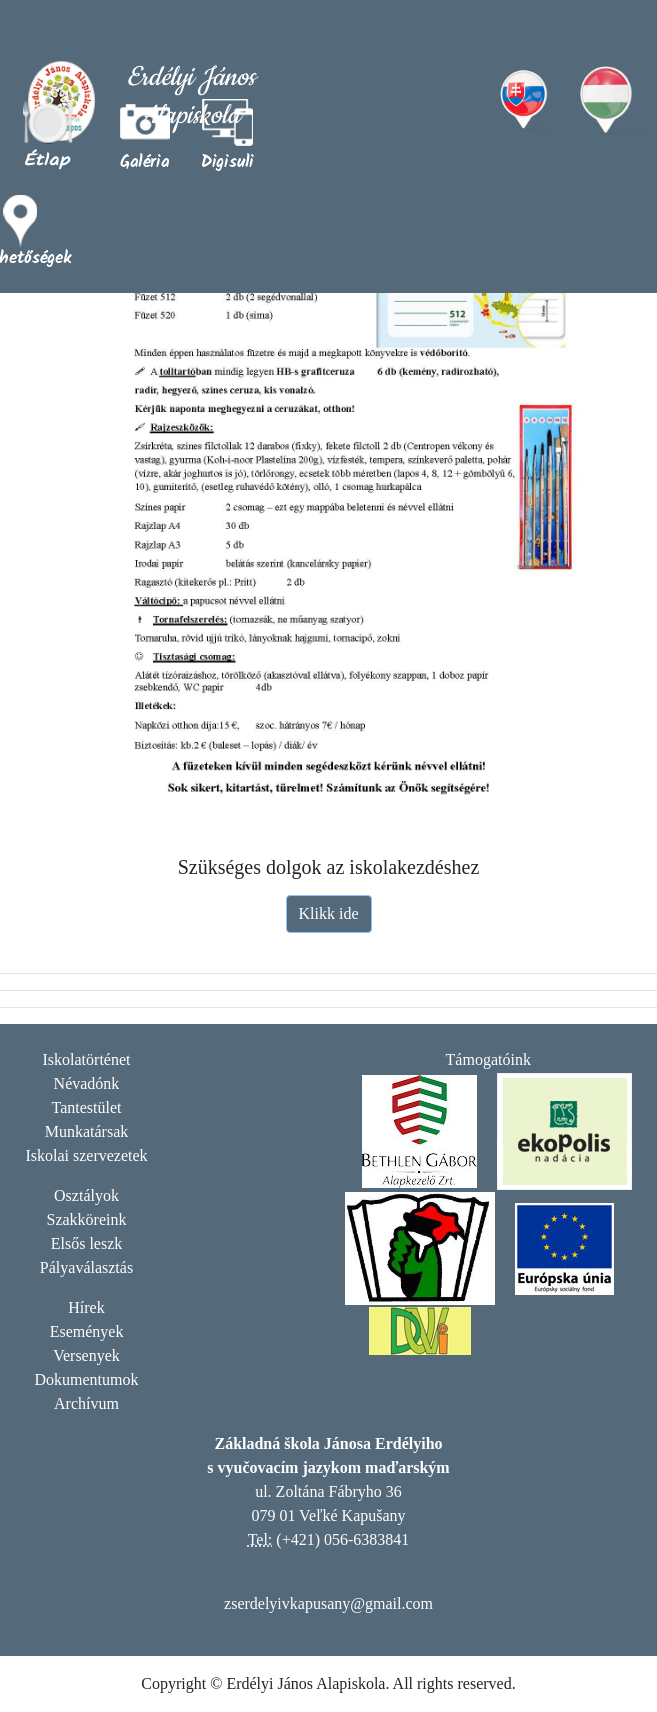  I want to click on Iskolai szervezetek, so click(86, 1155).